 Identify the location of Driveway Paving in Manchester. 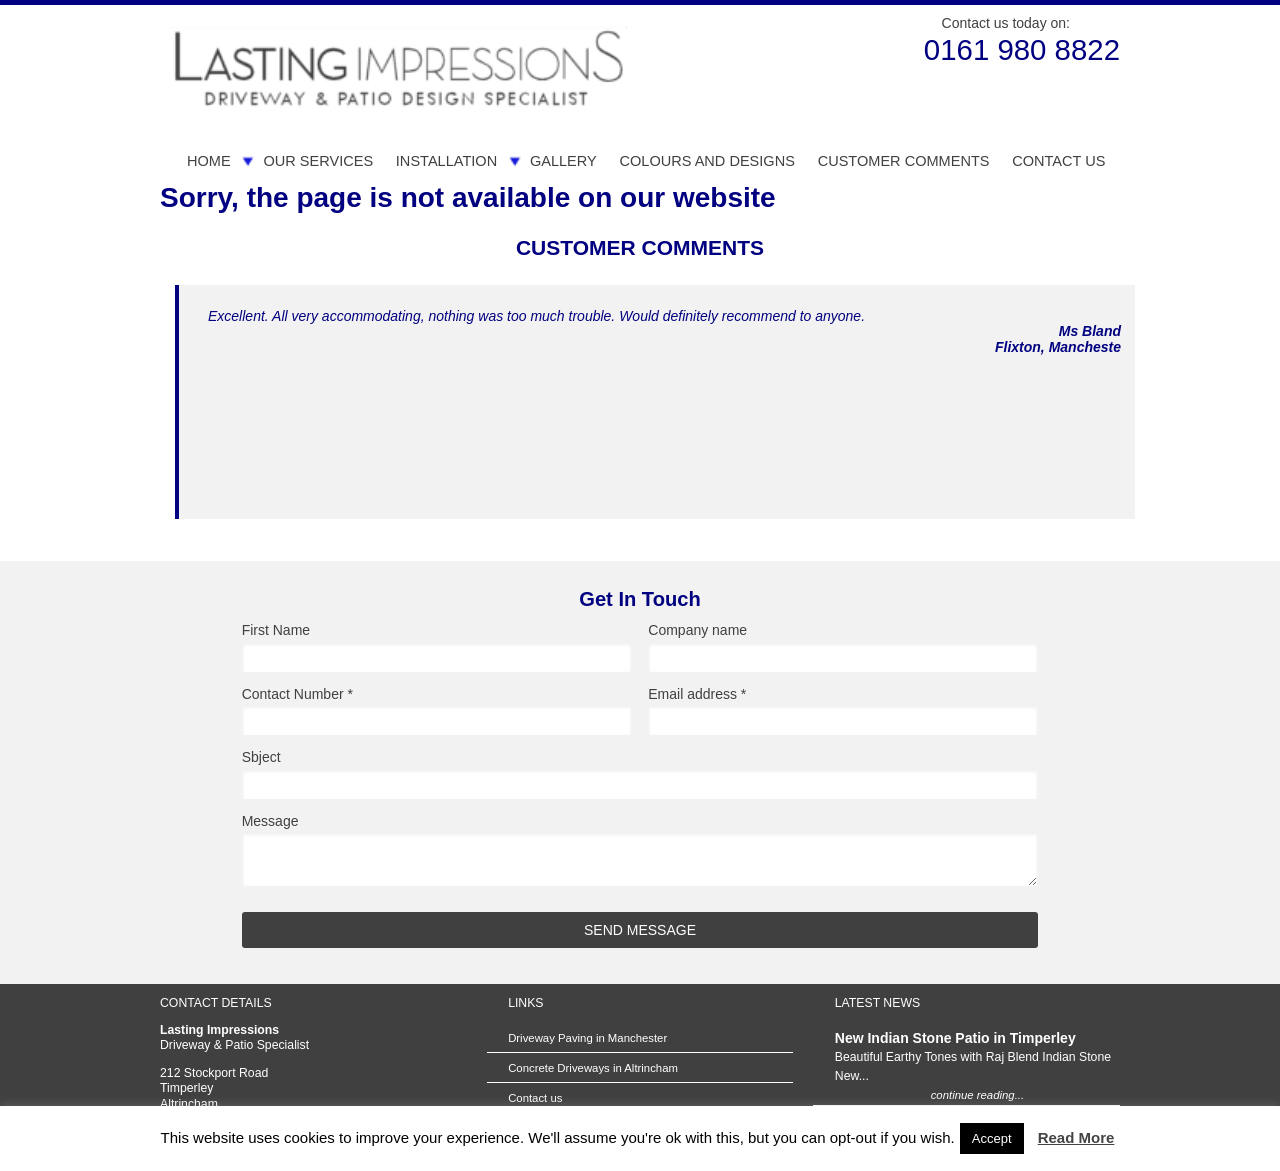
(587, 1038).